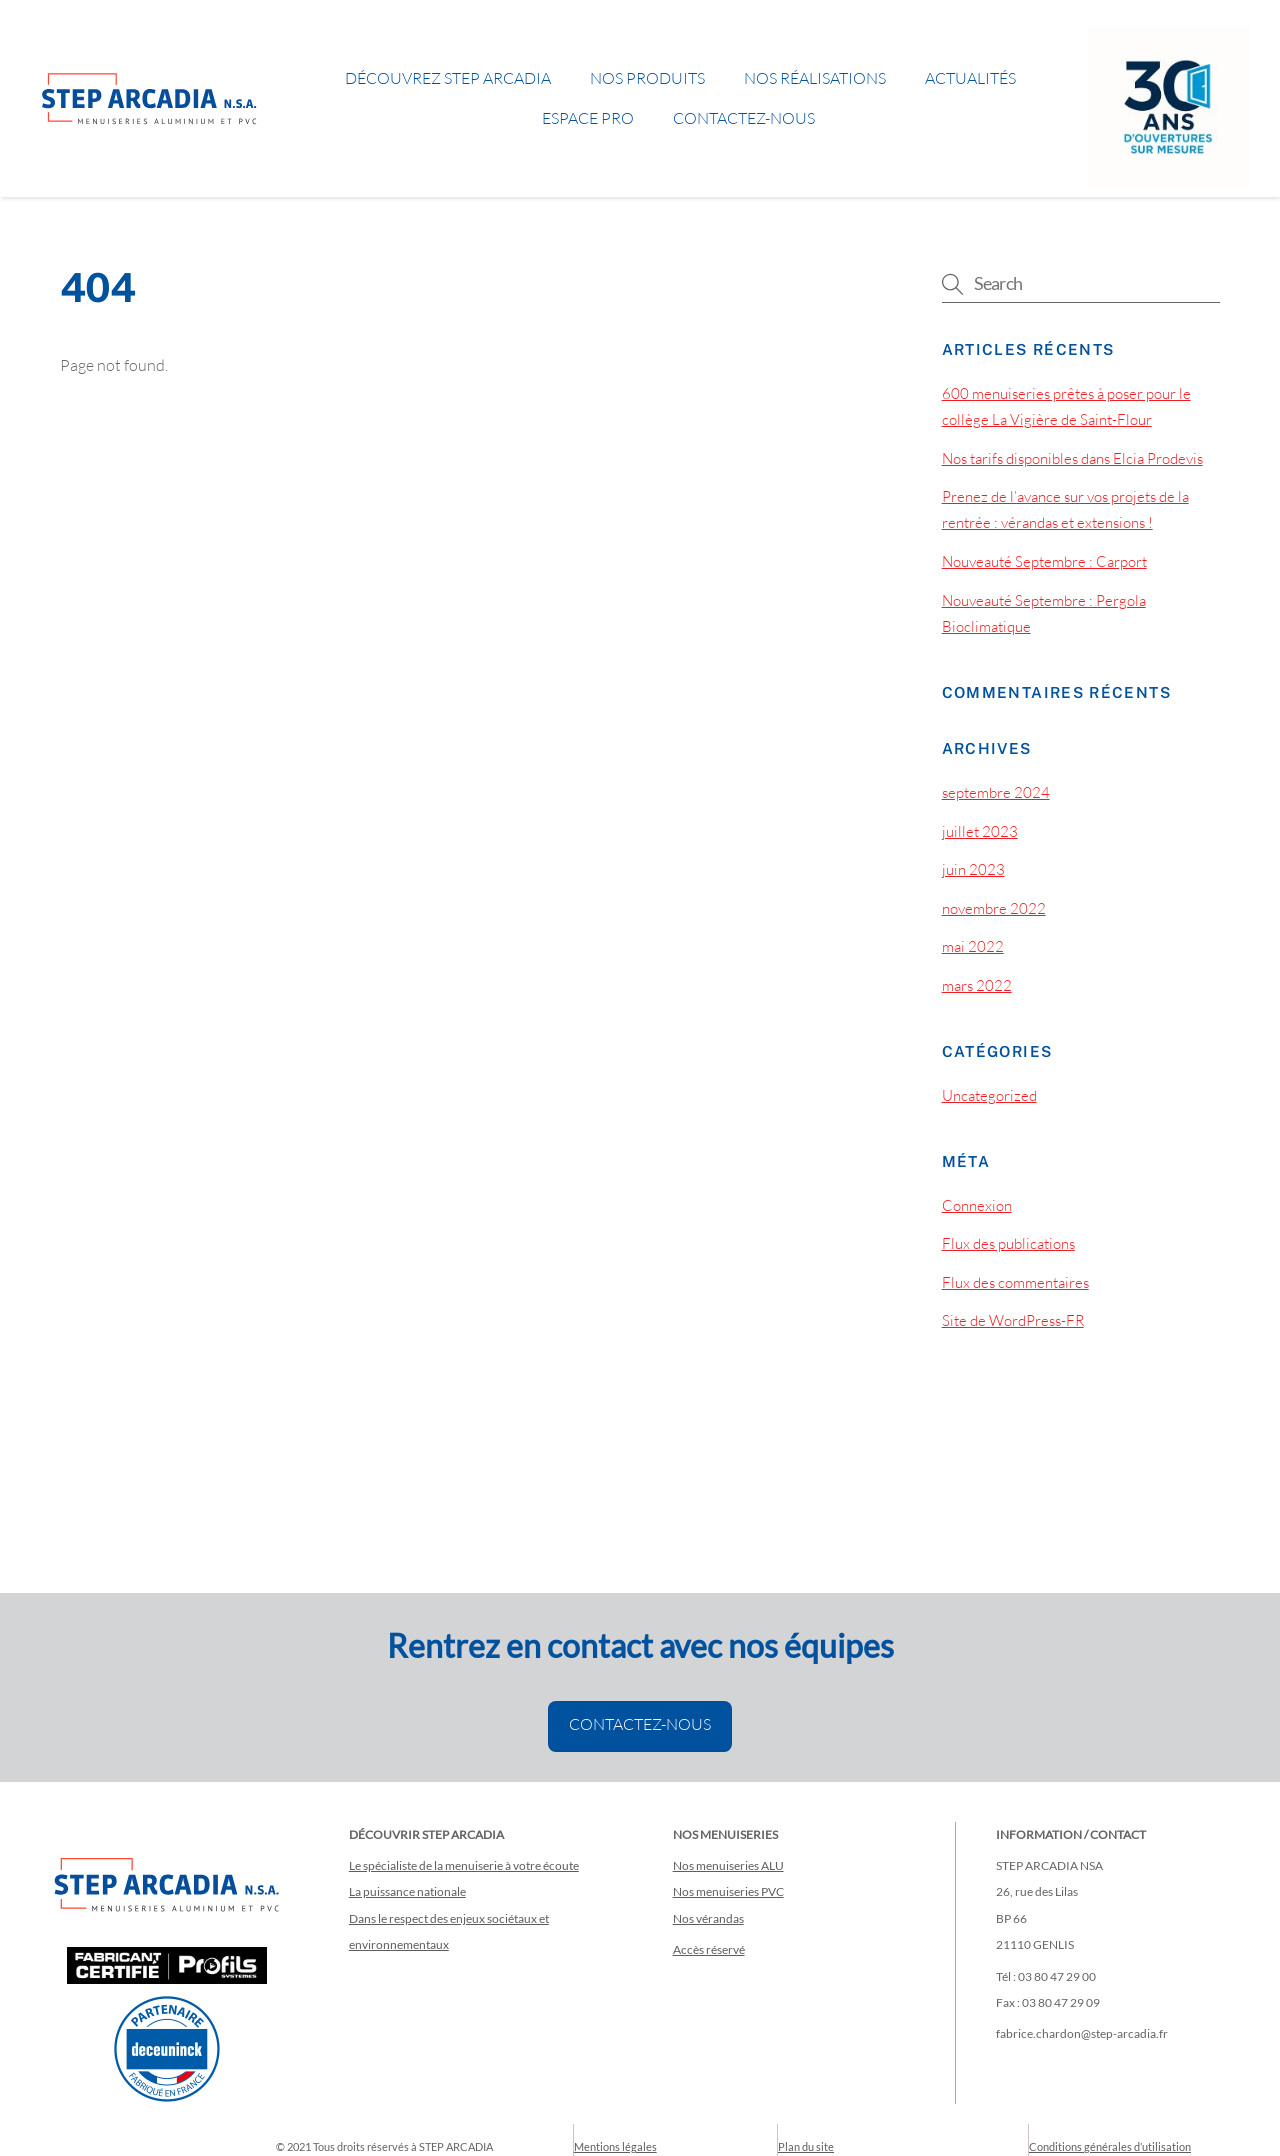  What do you see at coordinates (980, 831) in the screenshot?
I see `juillet 2023` at bounding box center [980, 831].